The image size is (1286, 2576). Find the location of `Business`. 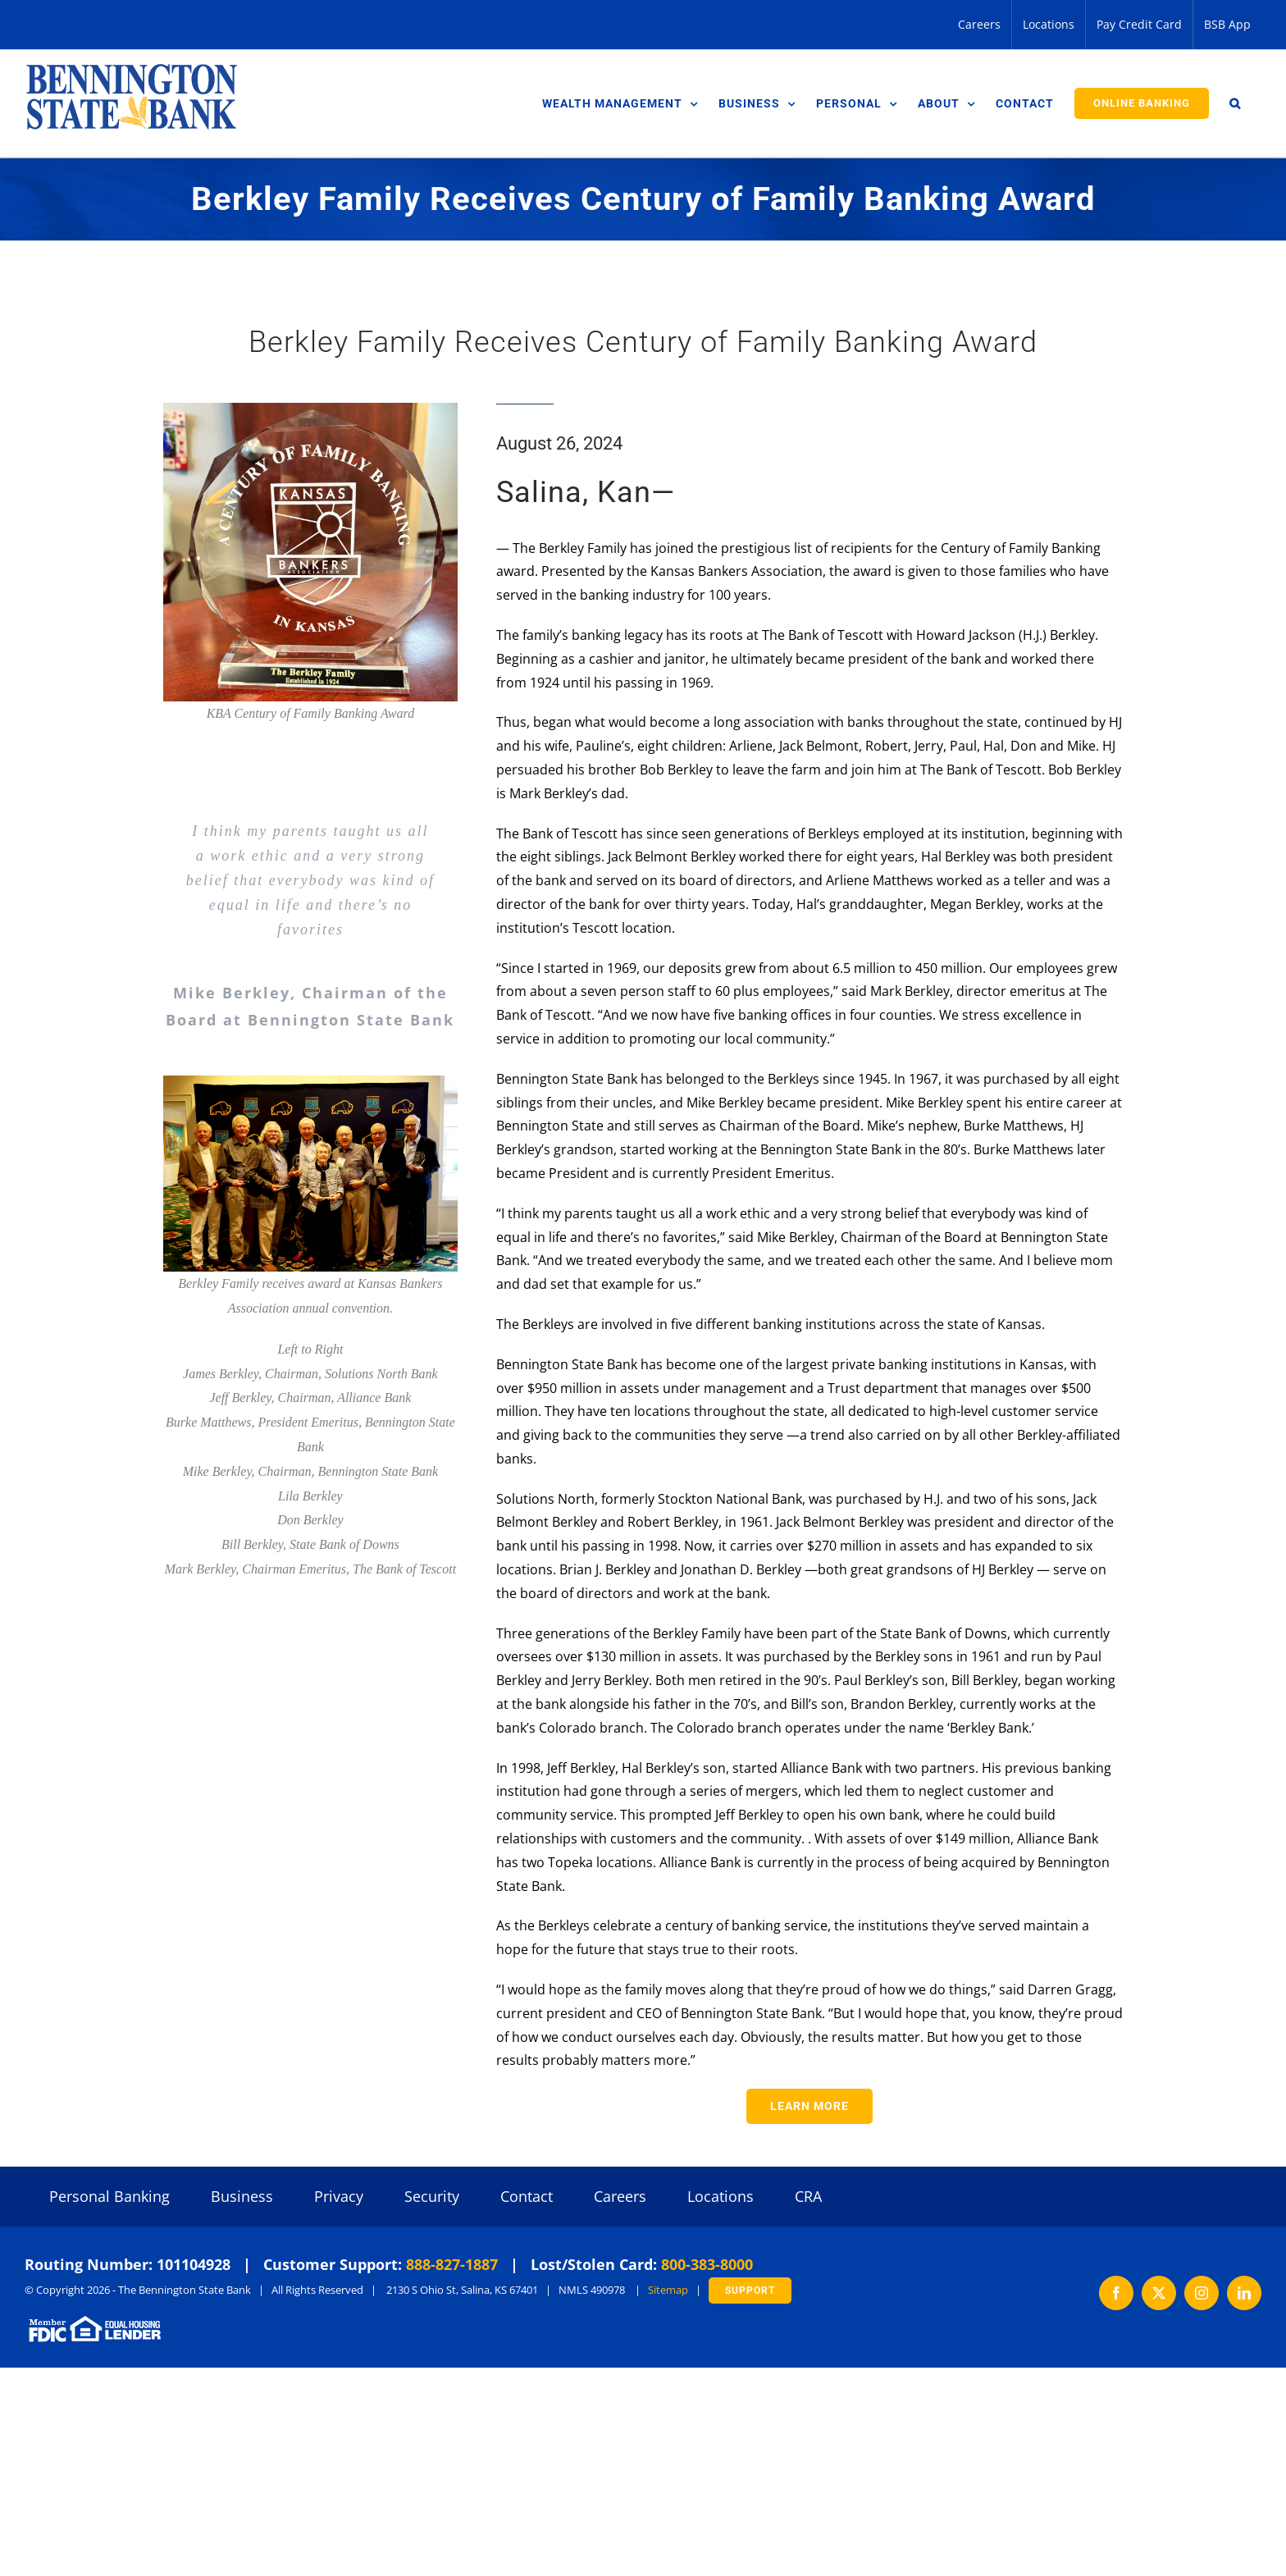

Business is located at coordinates (242, 2196).